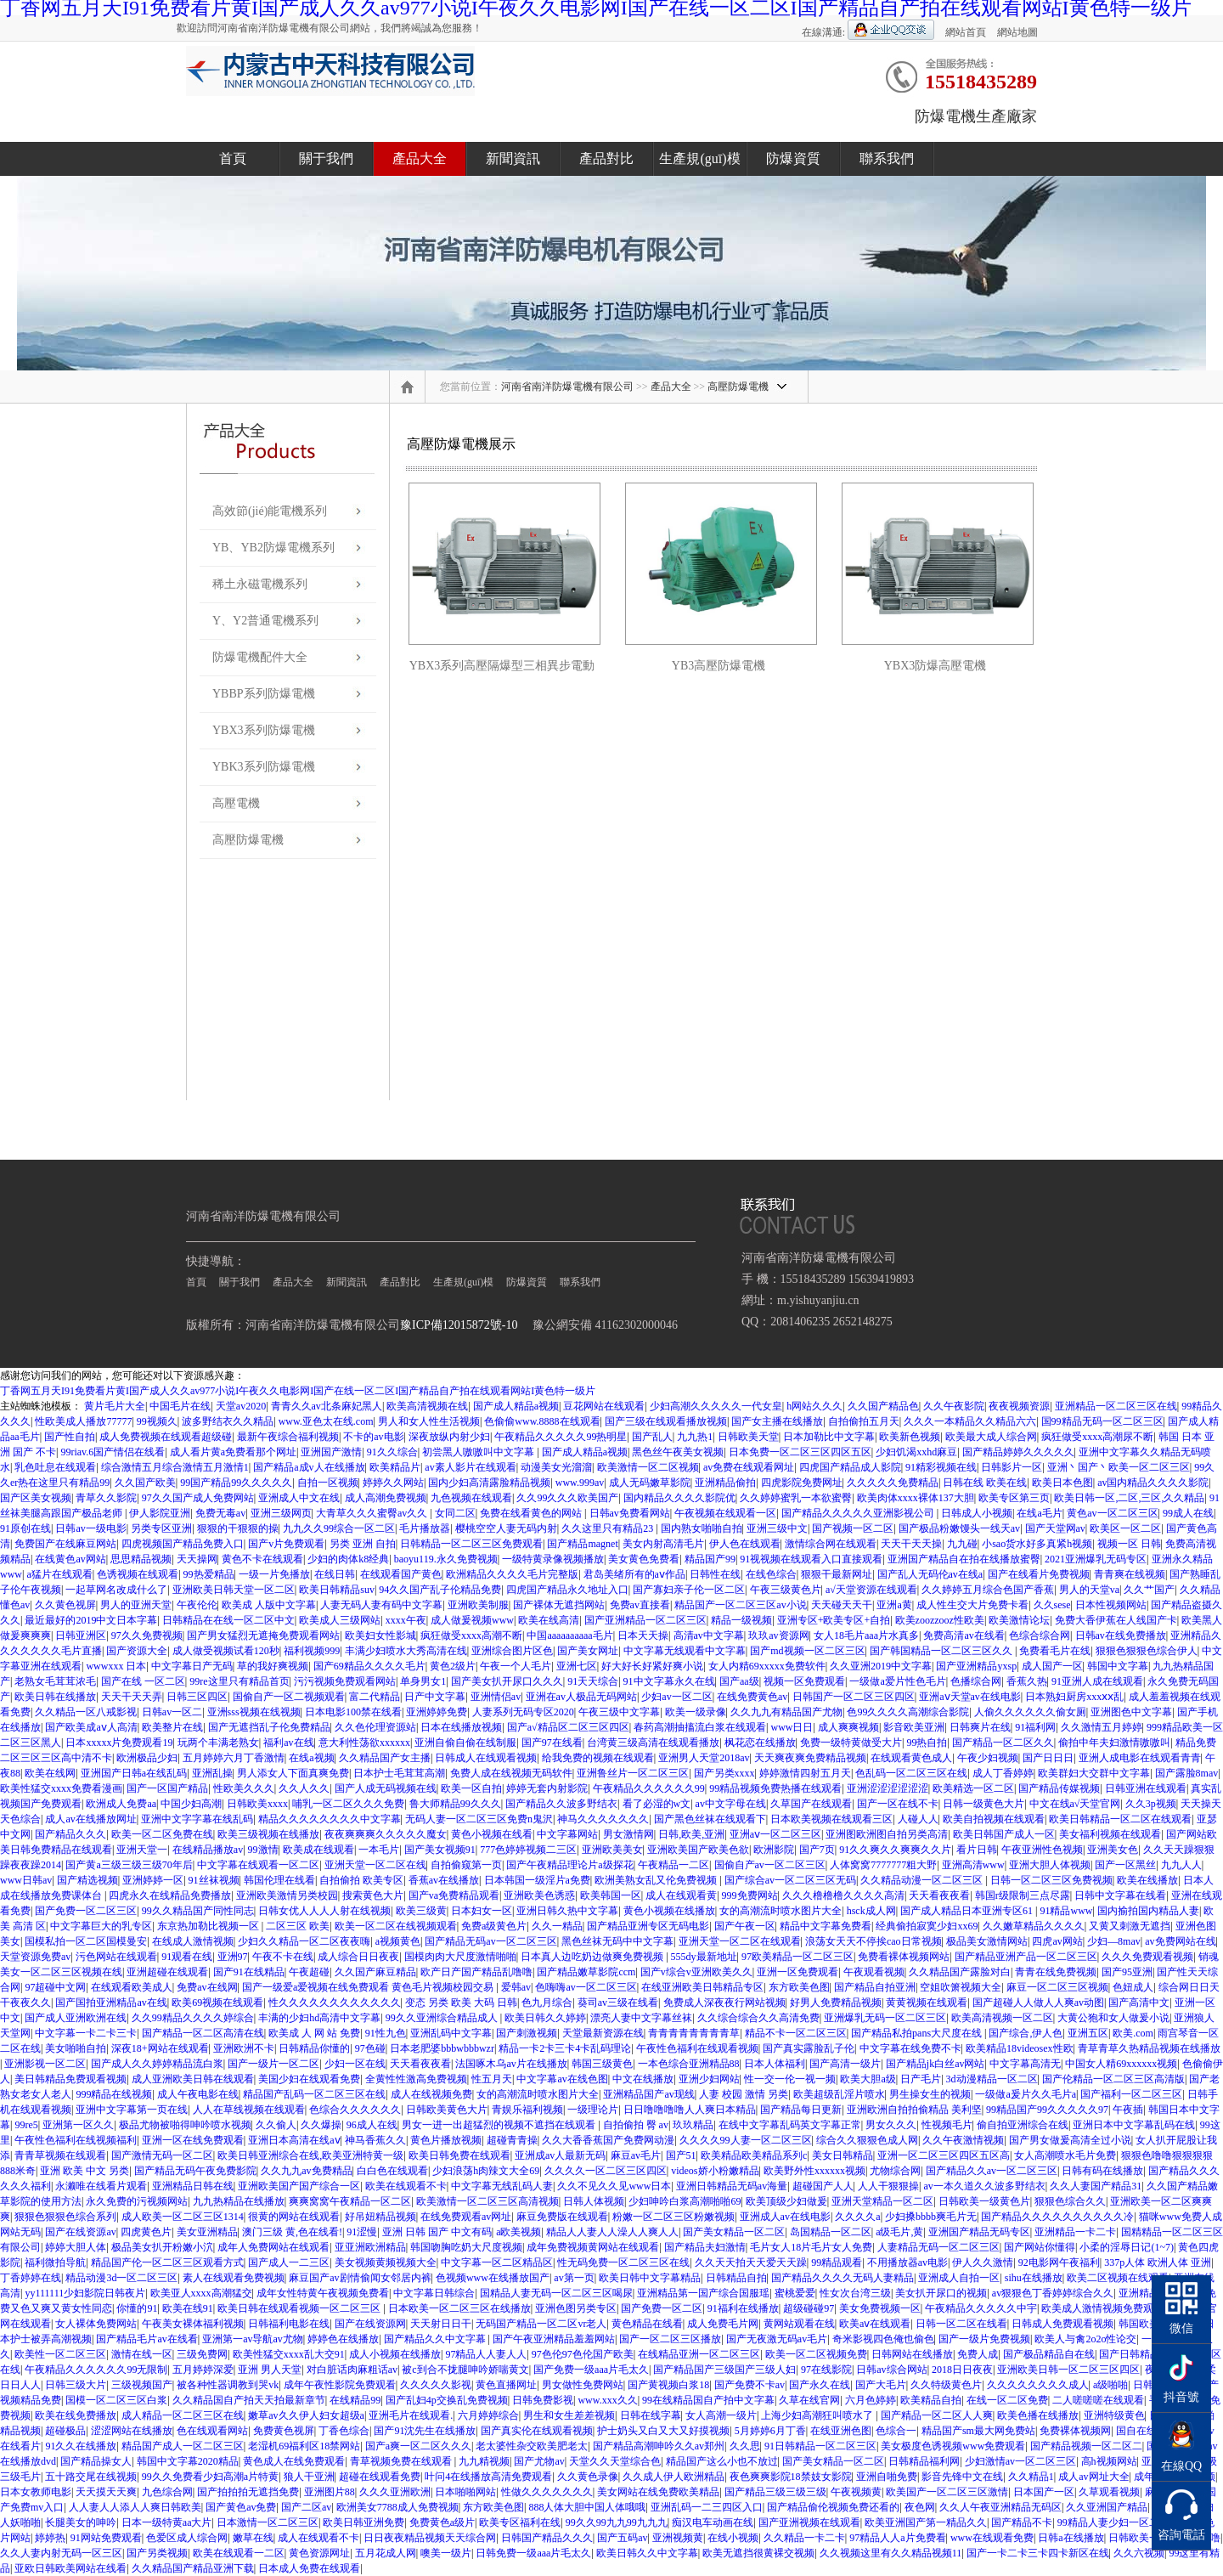  I want to click on 99成人在线, so click(1188, 1513).